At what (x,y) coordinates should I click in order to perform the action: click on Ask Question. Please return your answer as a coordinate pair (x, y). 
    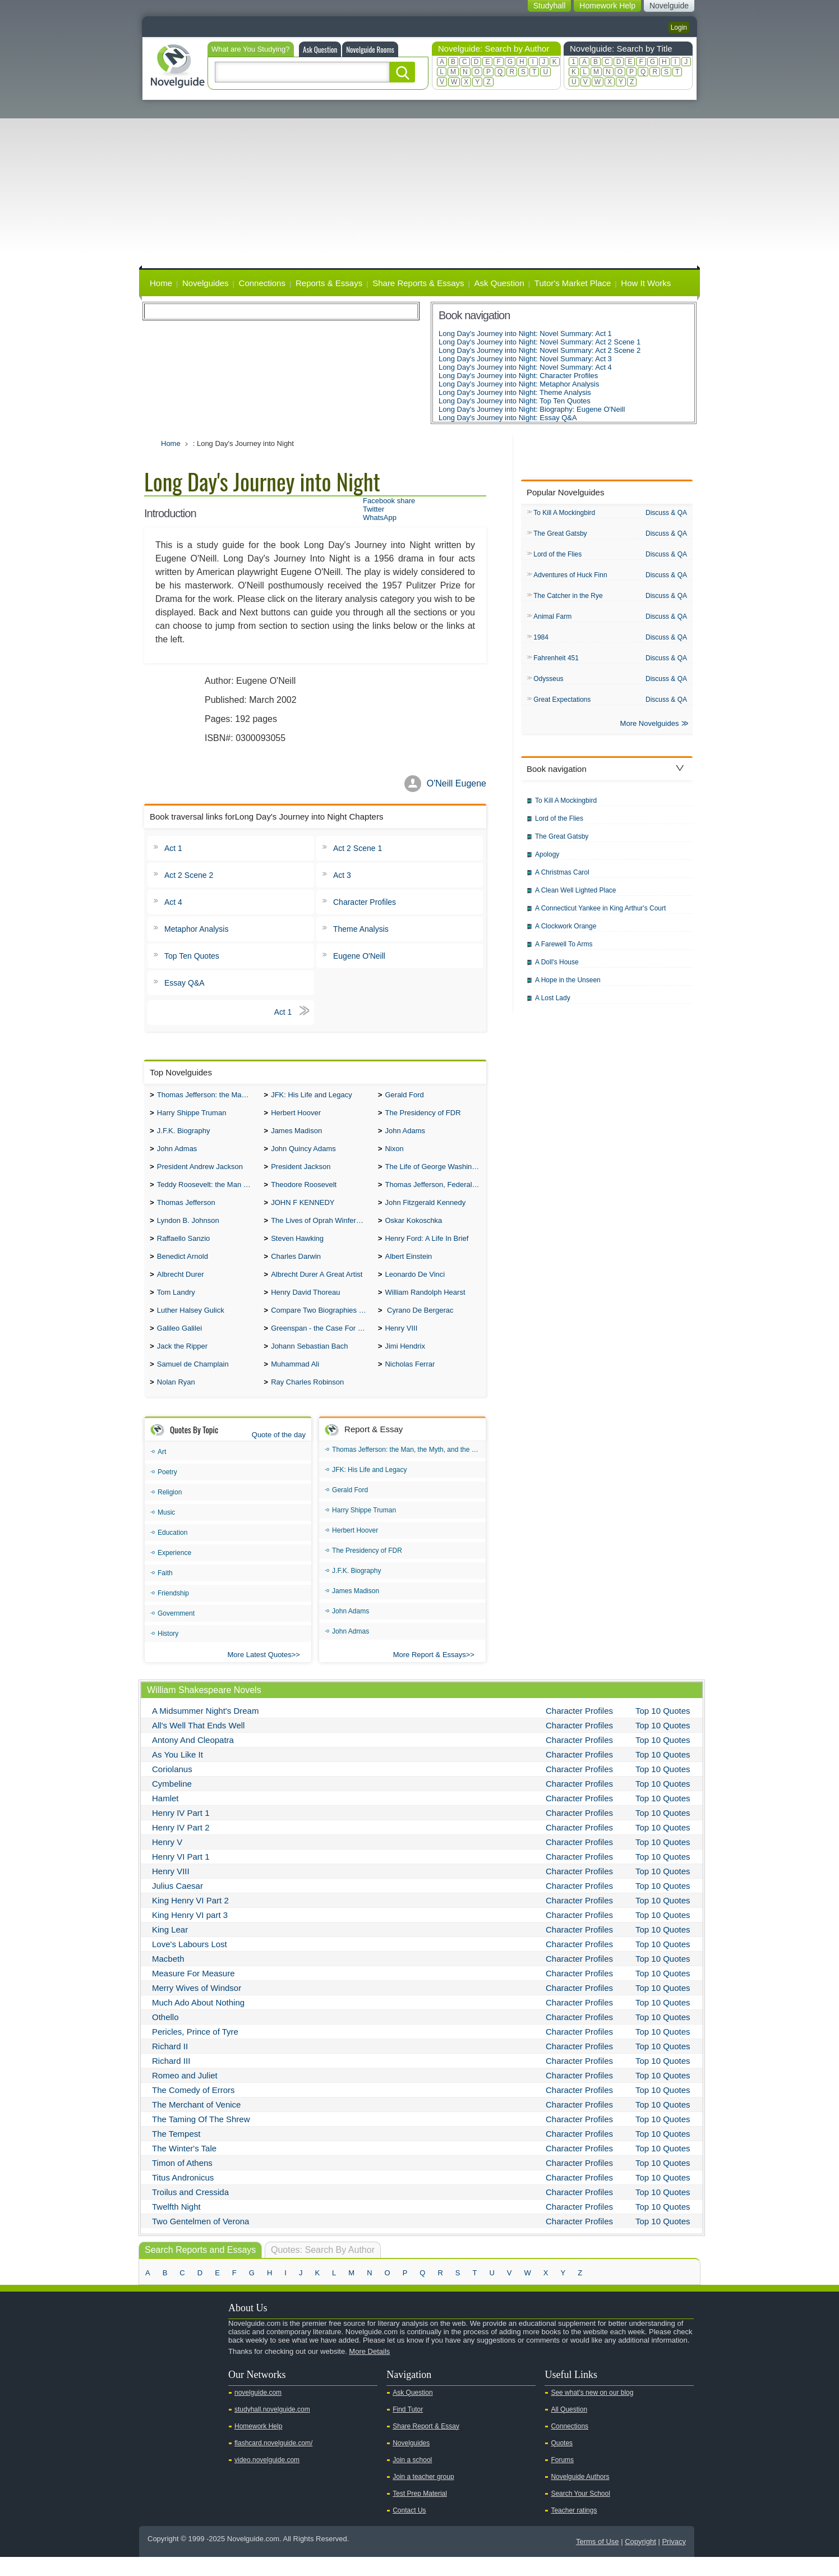
    Looking at the image, I should click on (320, 49).